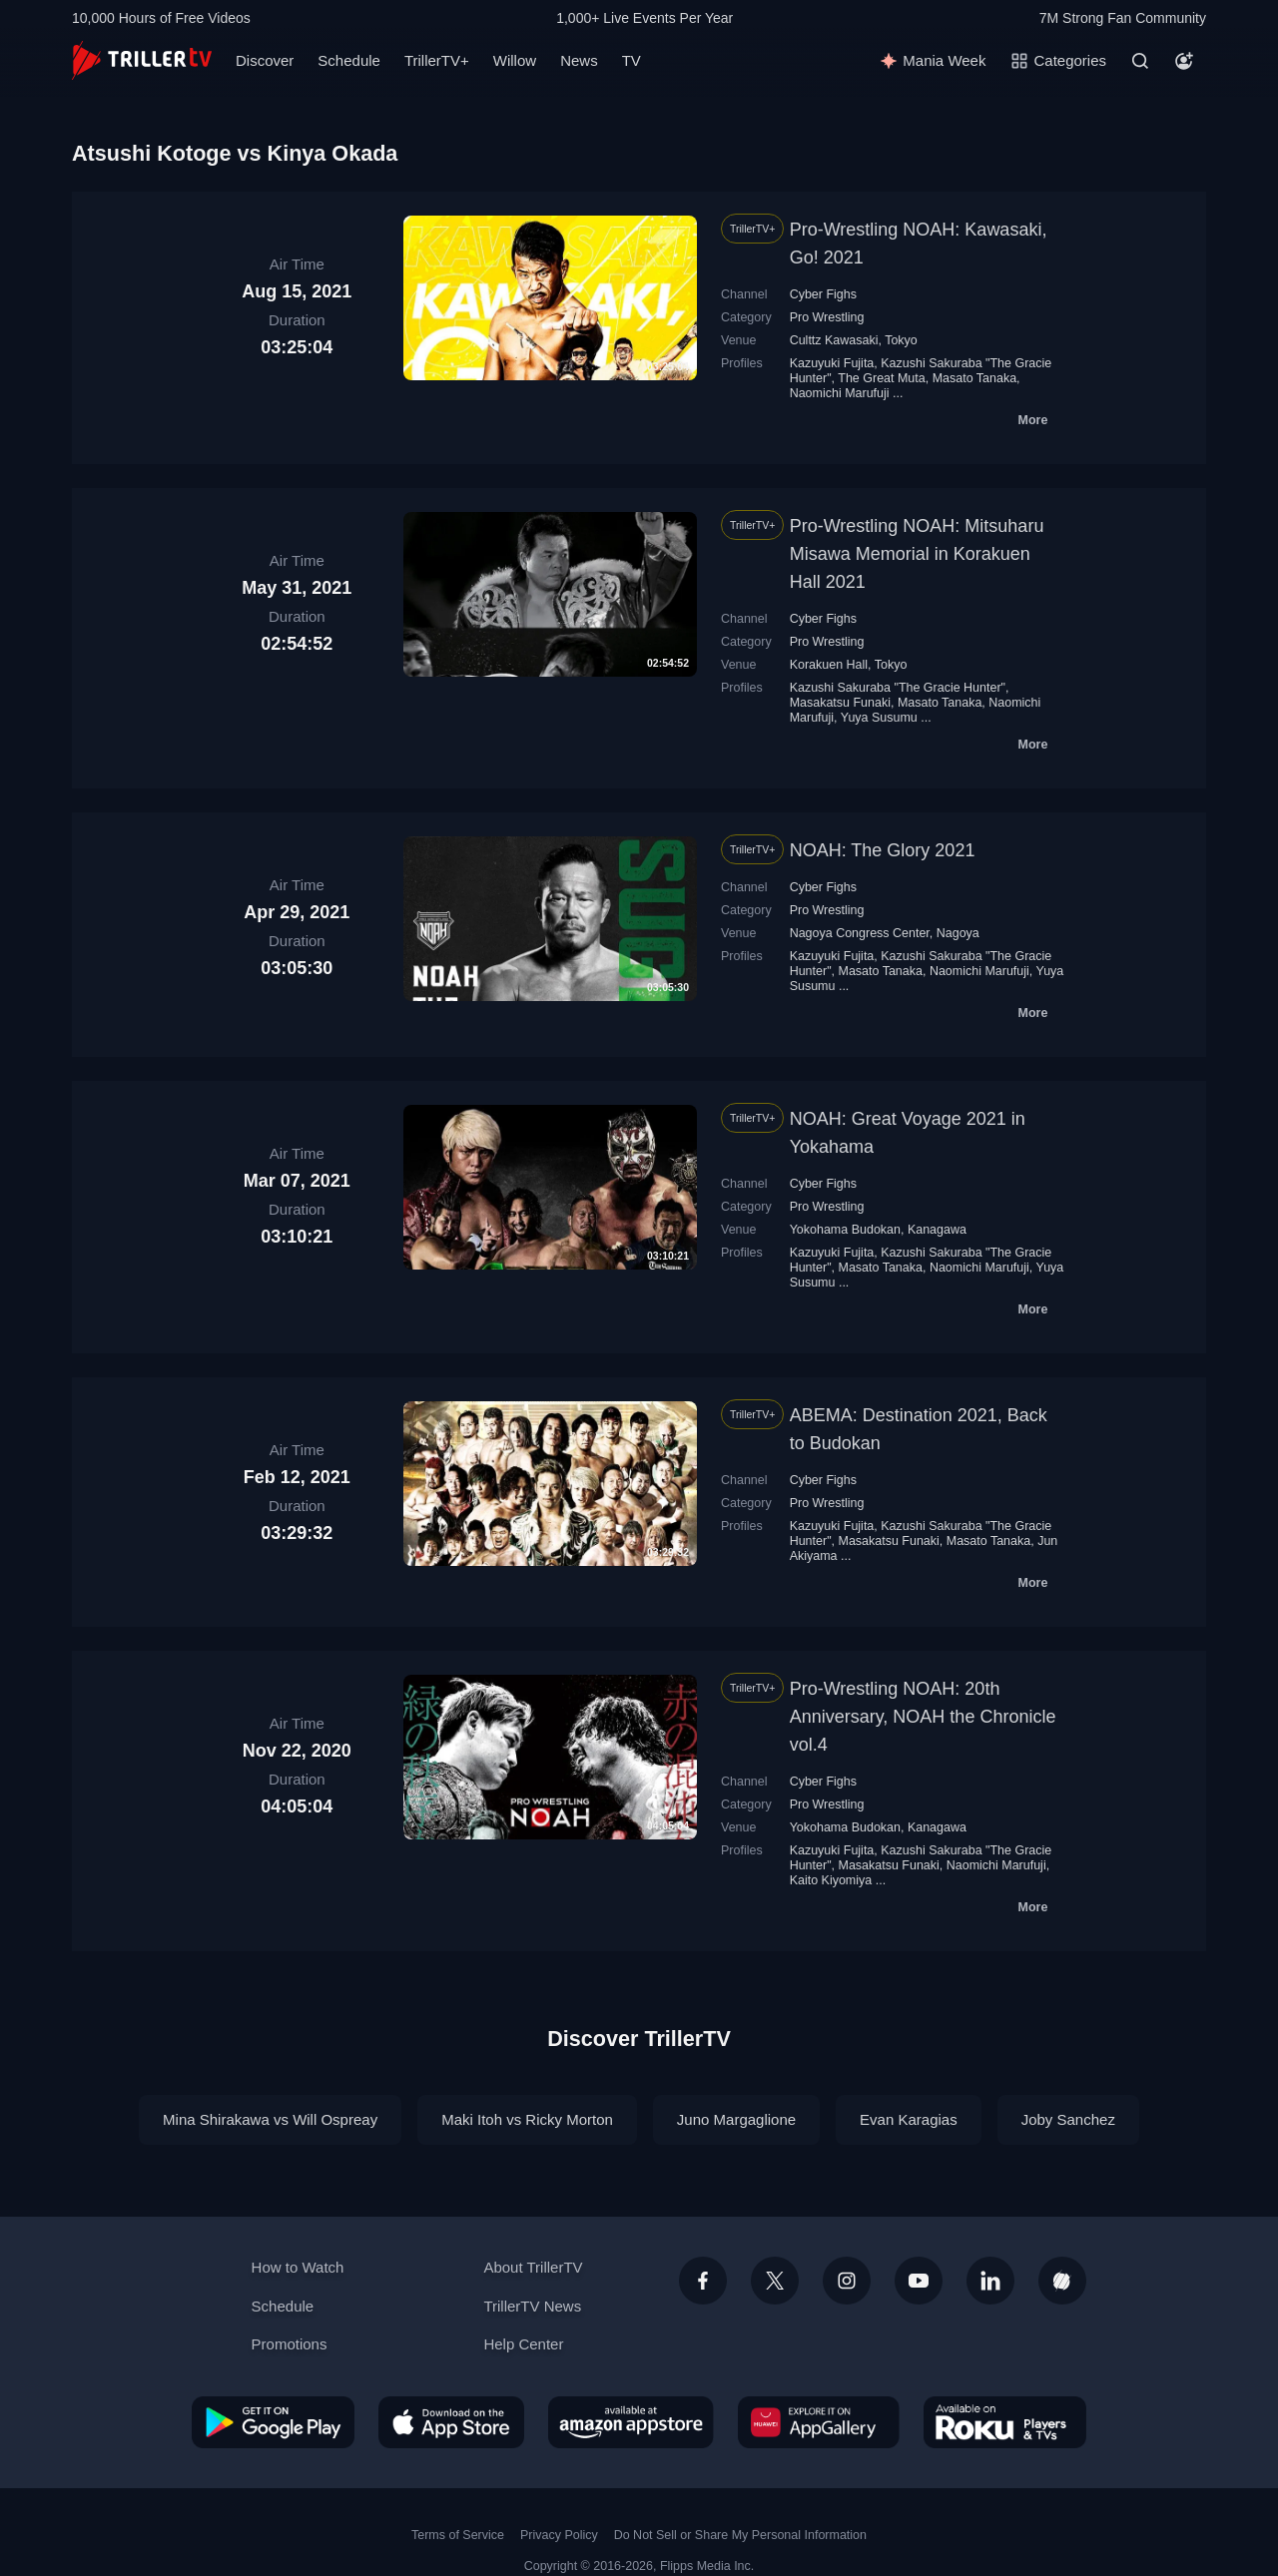 Image resolution: width=1278 pixels, height=2576 pixels. I want to click on Terms of Service, so click(457, 2535).